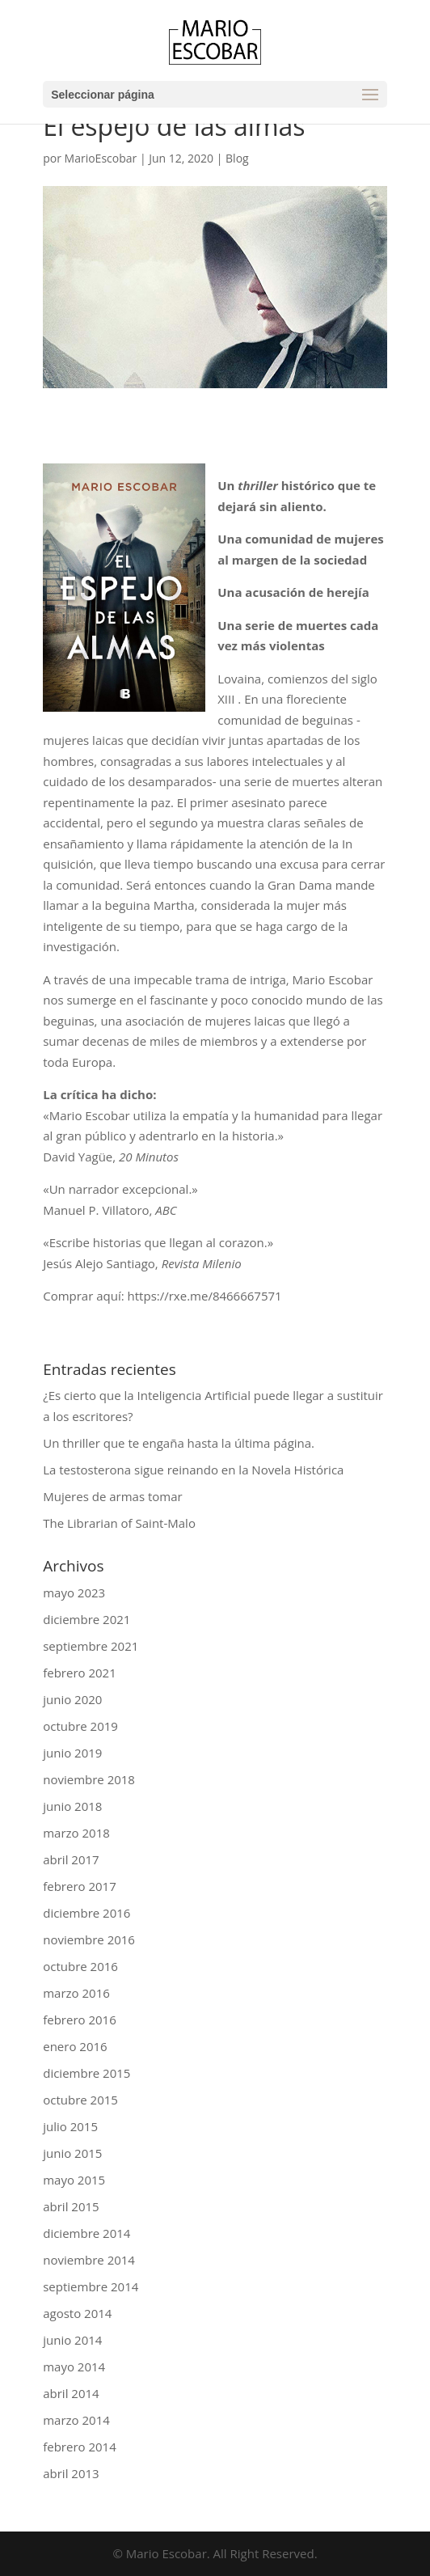 This screenshot has height=2576, width=430. I want to click on septiembre 2021, so click(90, 1646).